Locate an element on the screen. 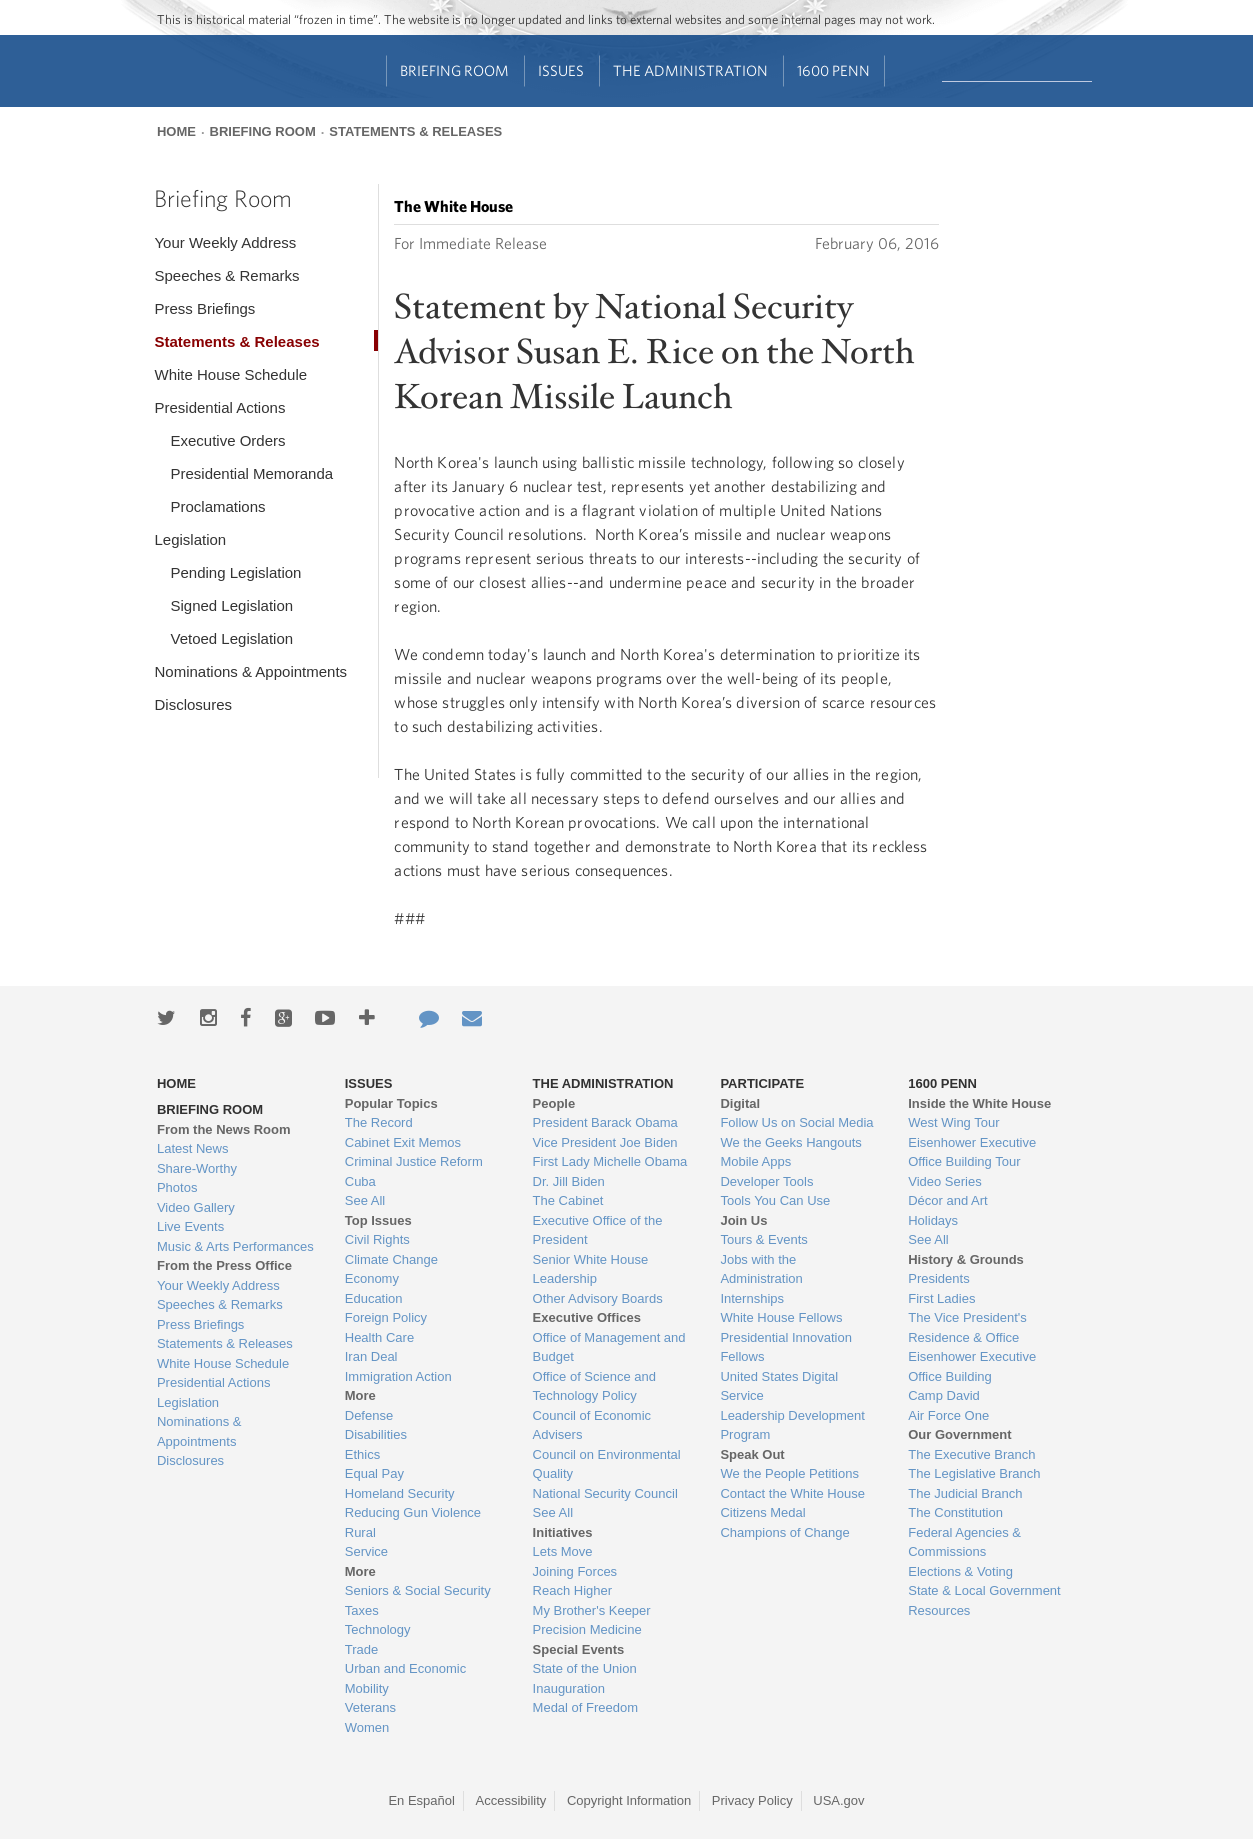 The height and width of the screenshot is (1839, 1253). Federal Agencies & Commissions is located at coordinates (964, 1542).